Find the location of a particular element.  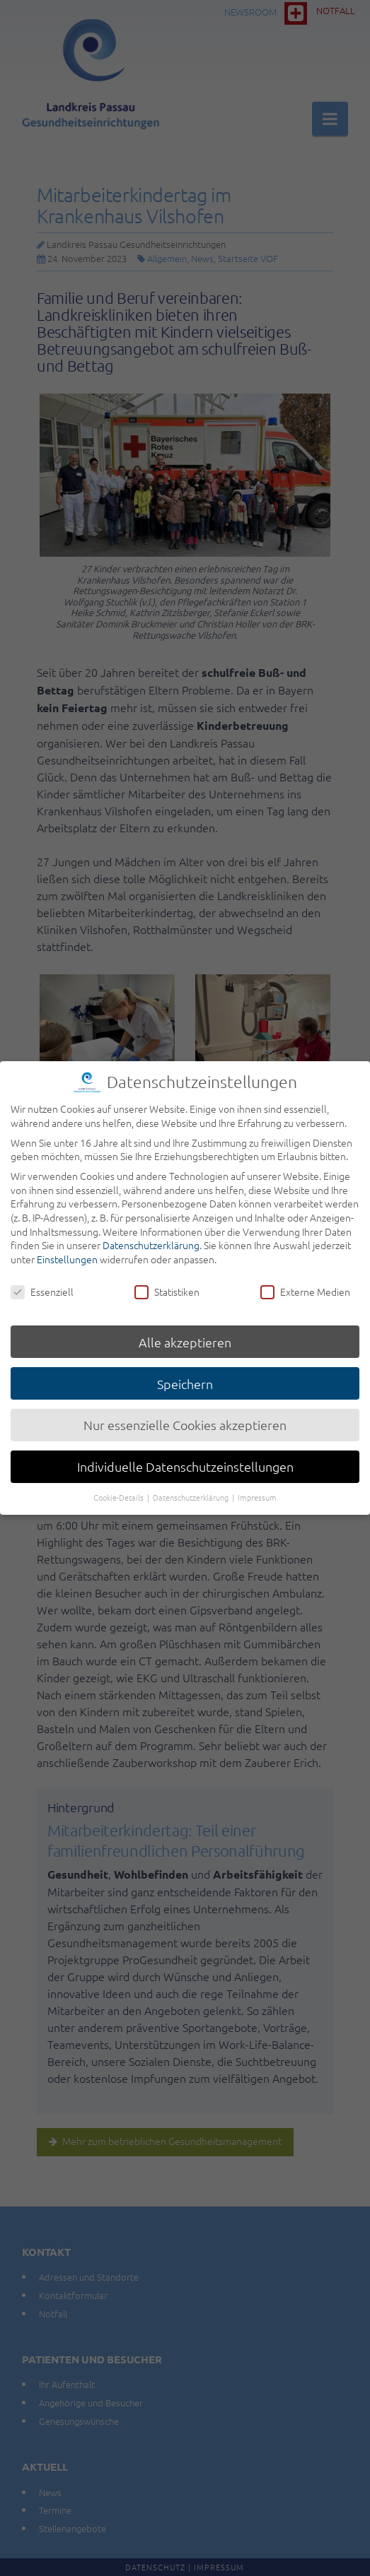

Essenziell is located at coordinates (42, 1282).